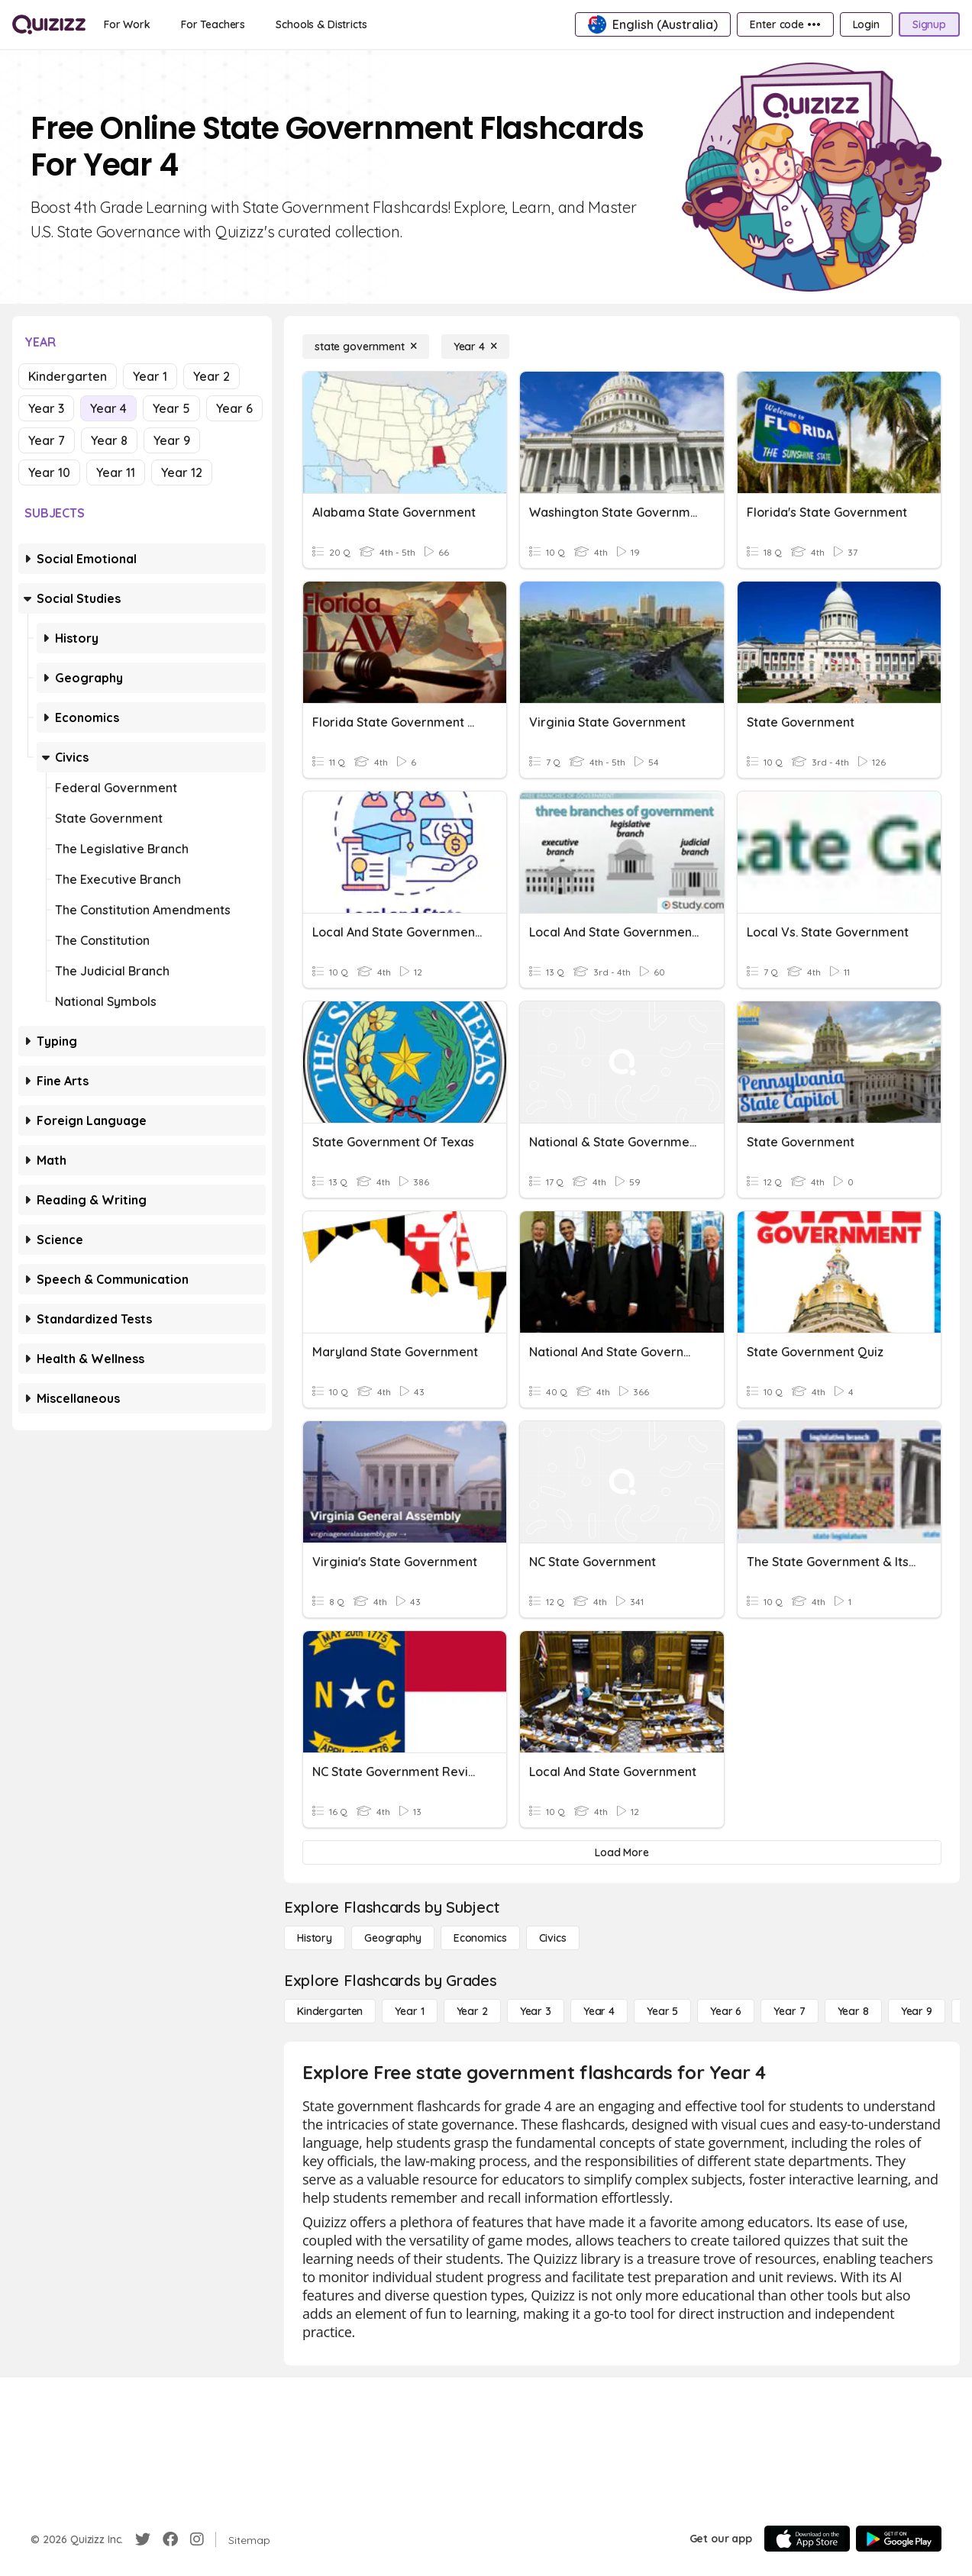 The height and width of the screenshot is (2576, 972). Describe the element at coordinates (929, 24) in the screenshot. I see `[Signup]` at that location.